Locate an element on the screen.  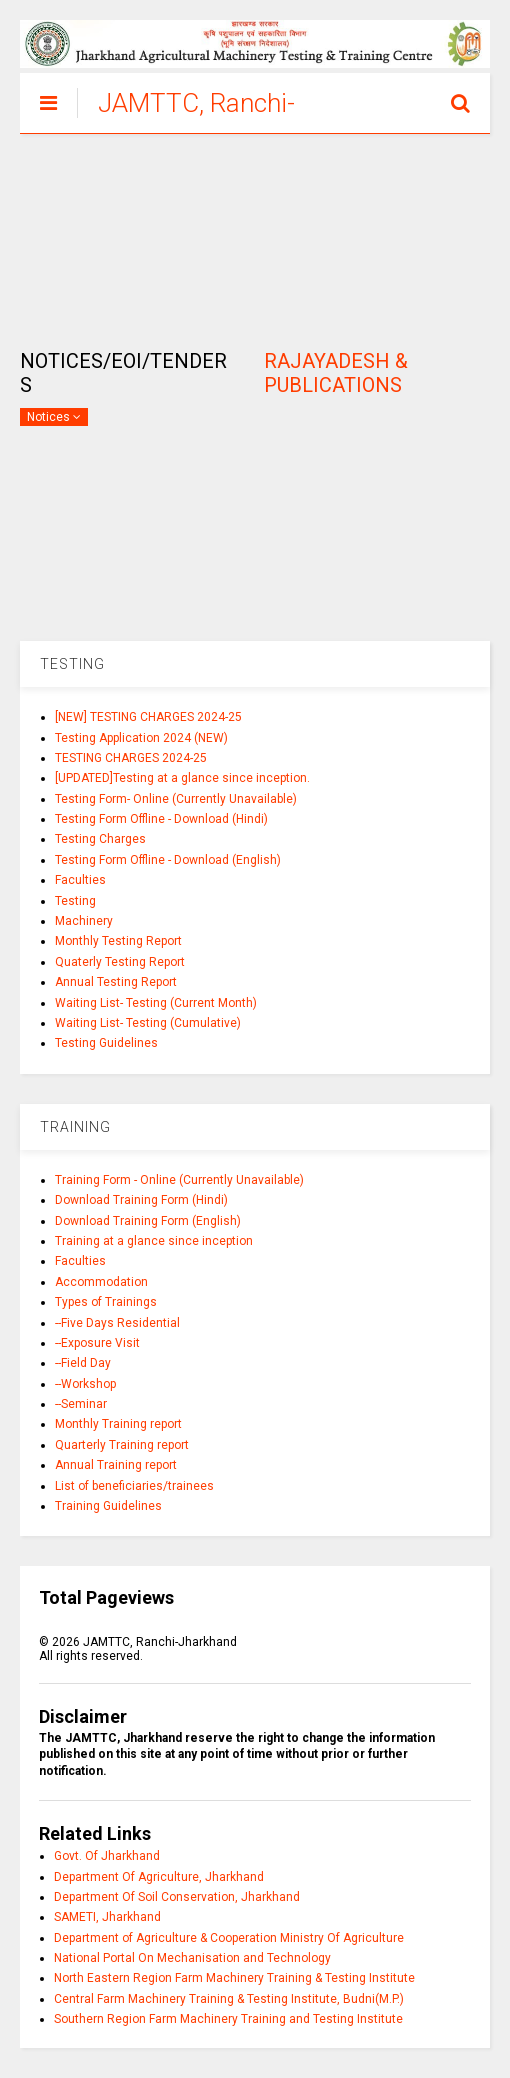
Quaterly Testing Report is located at coordinates (120, 962).